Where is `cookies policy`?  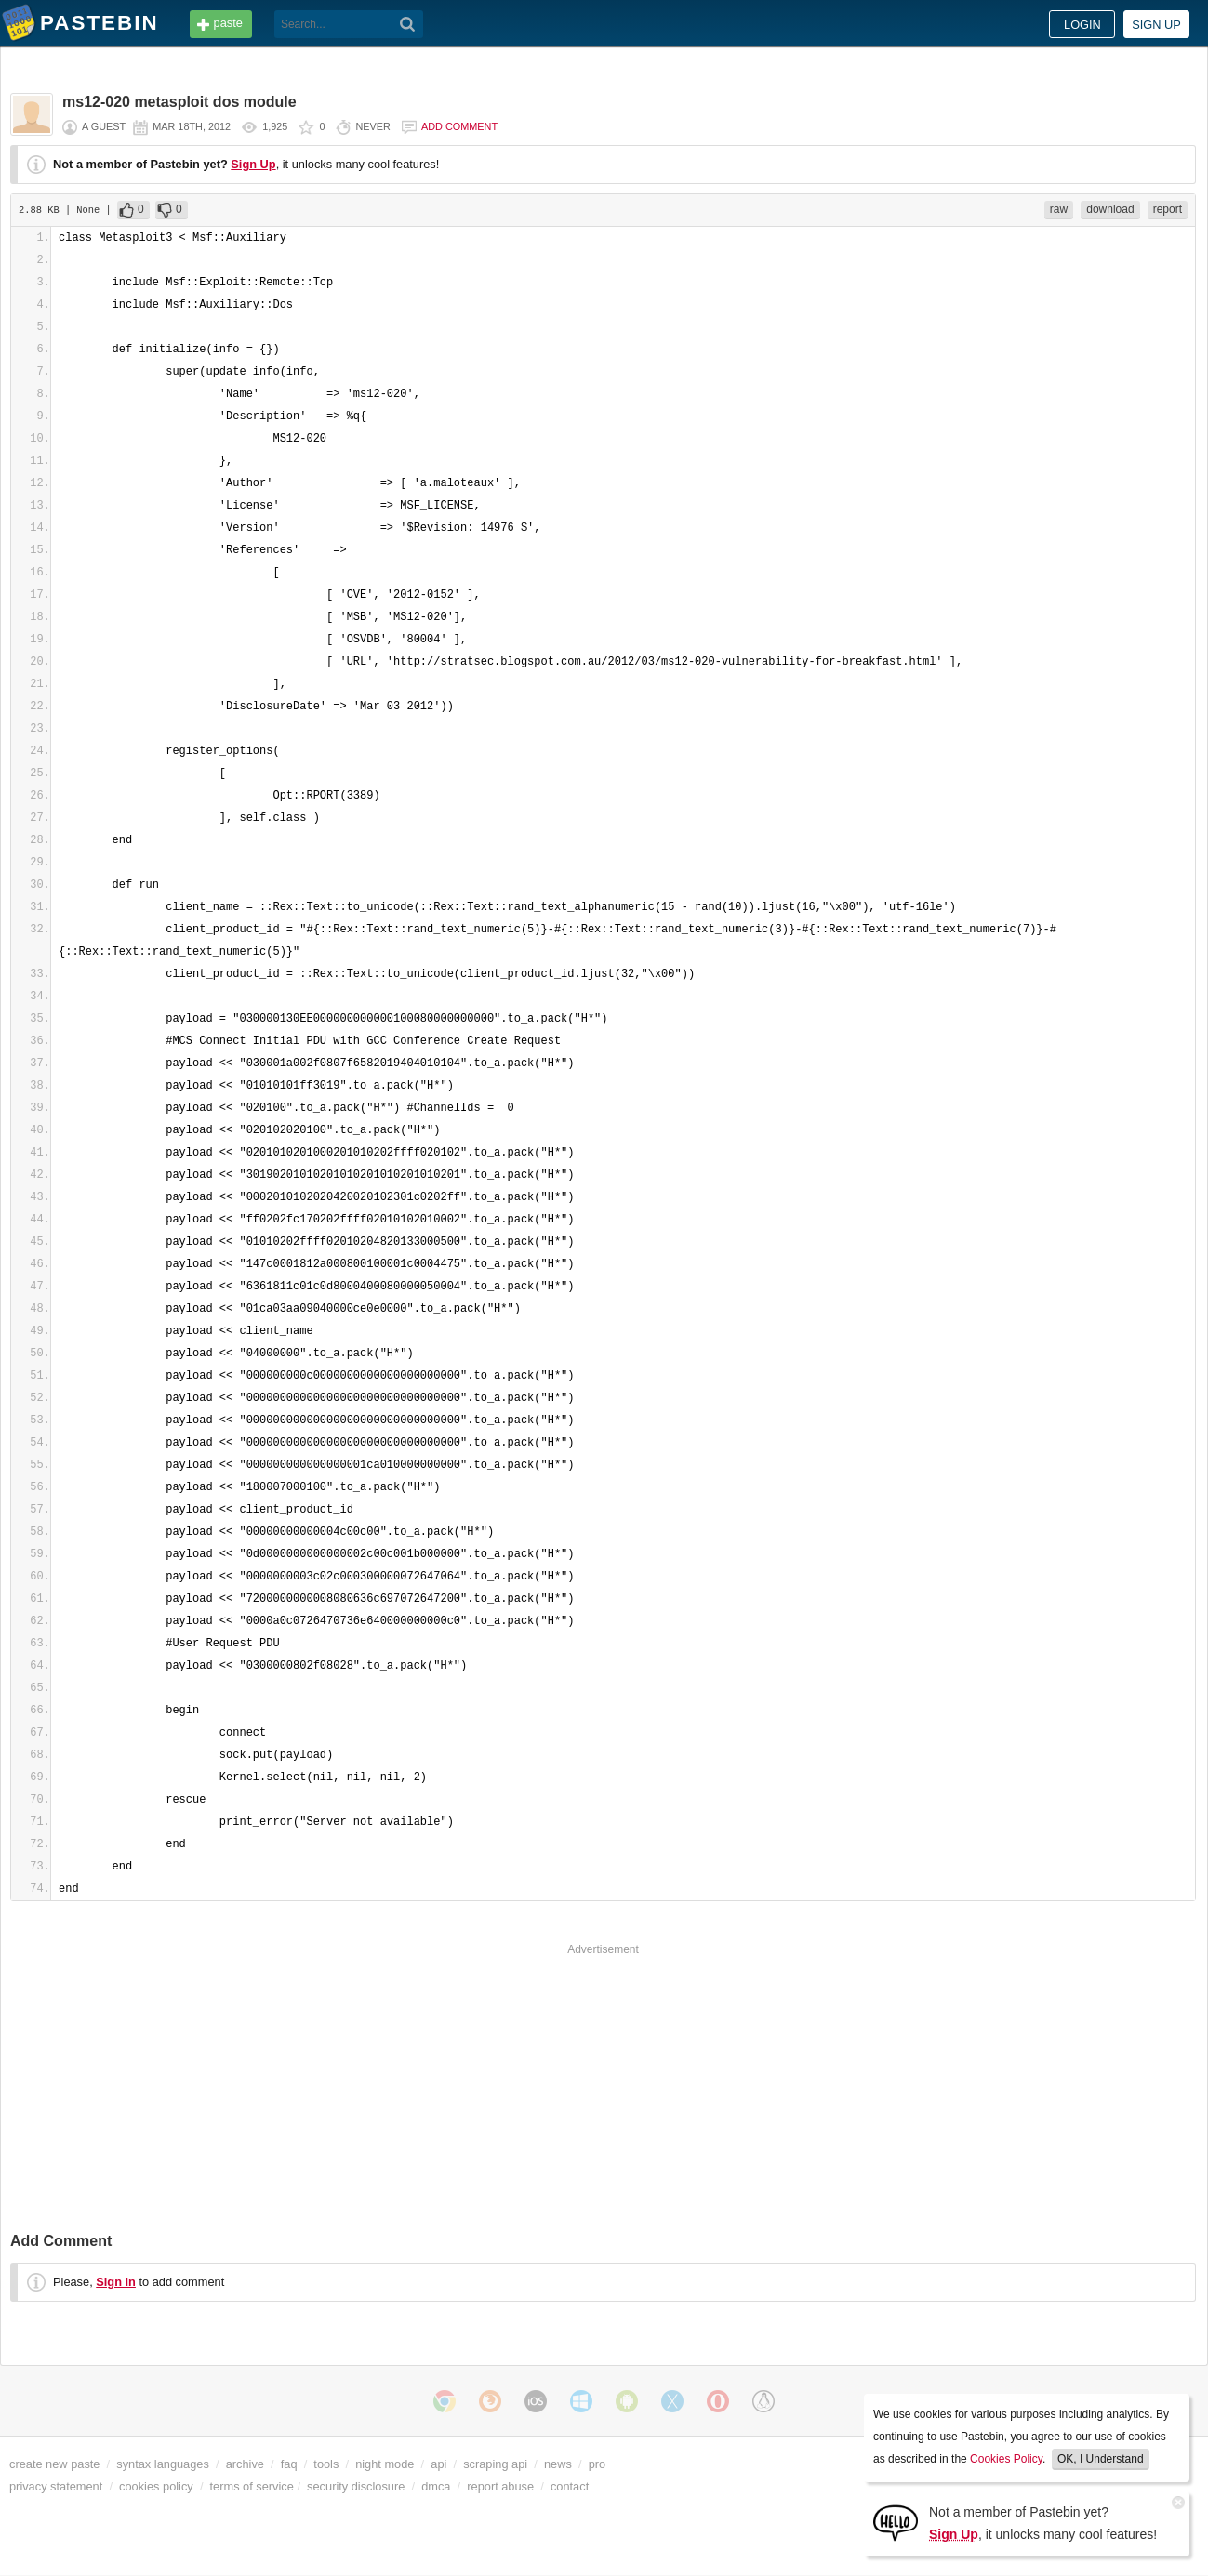 cookies policy is located at coordinates (156, 2486).